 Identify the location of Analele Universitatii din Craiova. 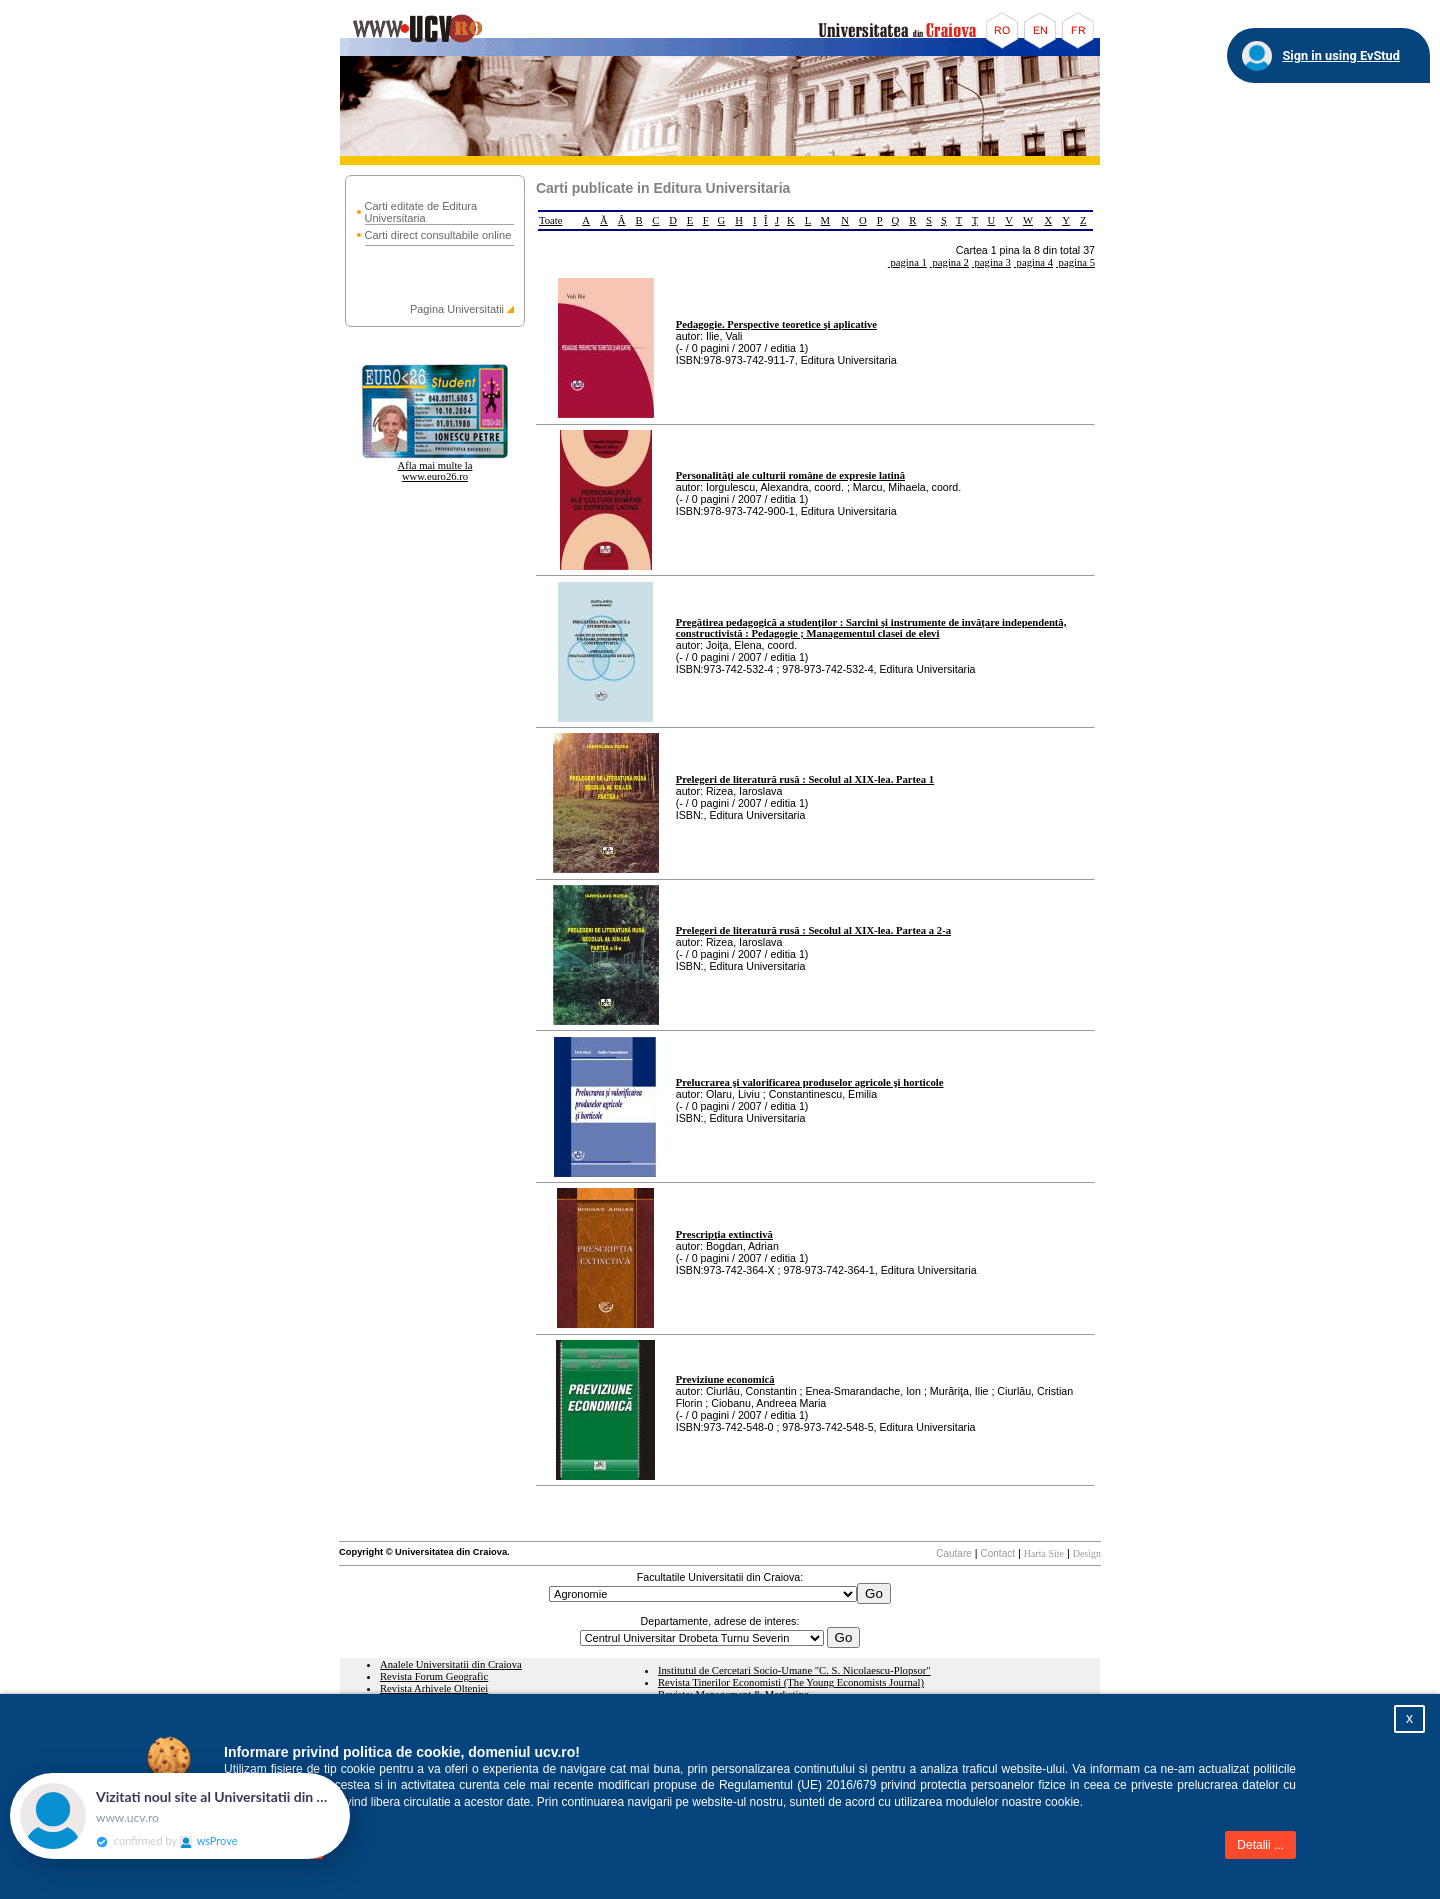
(451, 1664).